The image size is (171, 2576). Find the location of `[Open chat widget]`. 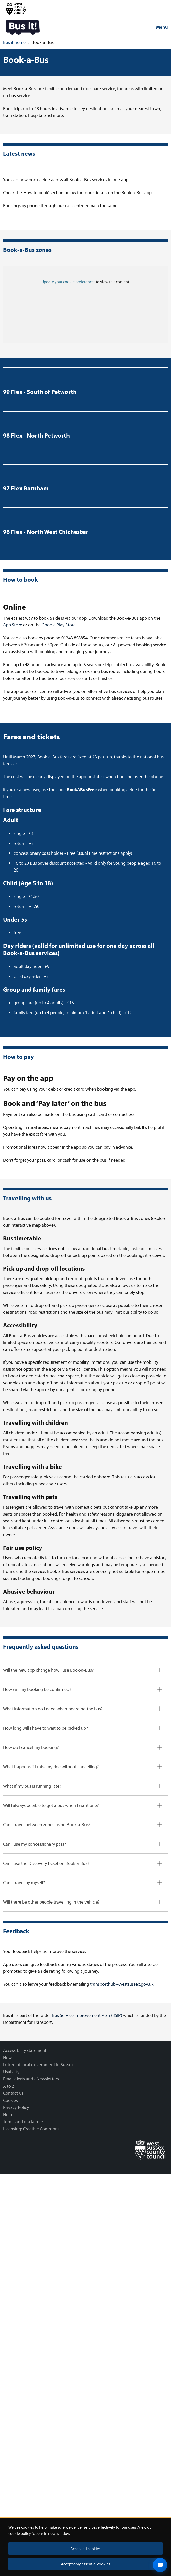

[Open chat widget] is located at coordinates (160, 2565).